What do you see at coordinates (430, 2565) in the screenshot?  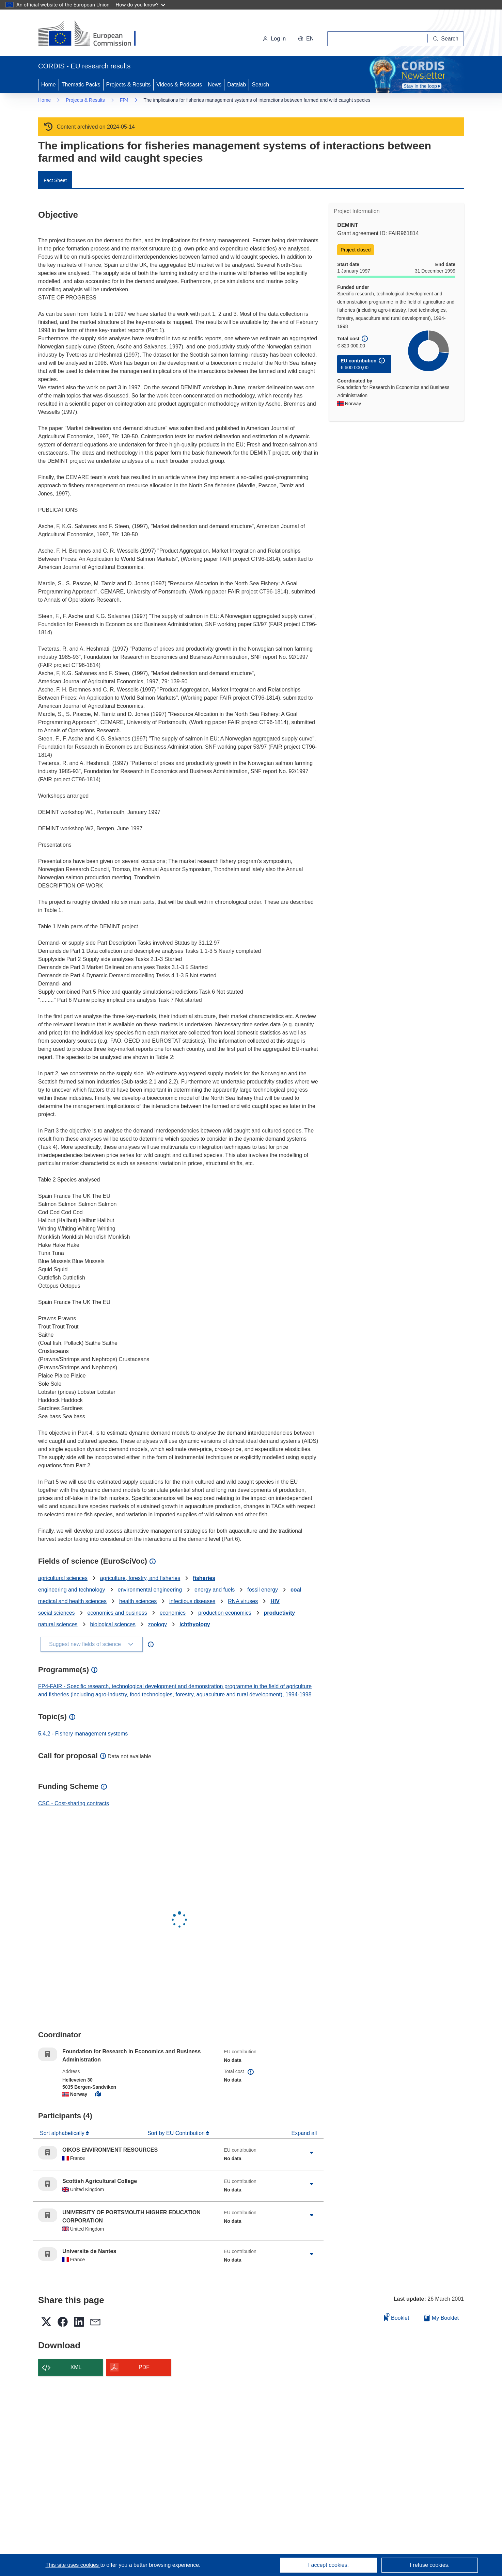 I see `I refuse cookies.` at bounding box center [430, 2565].